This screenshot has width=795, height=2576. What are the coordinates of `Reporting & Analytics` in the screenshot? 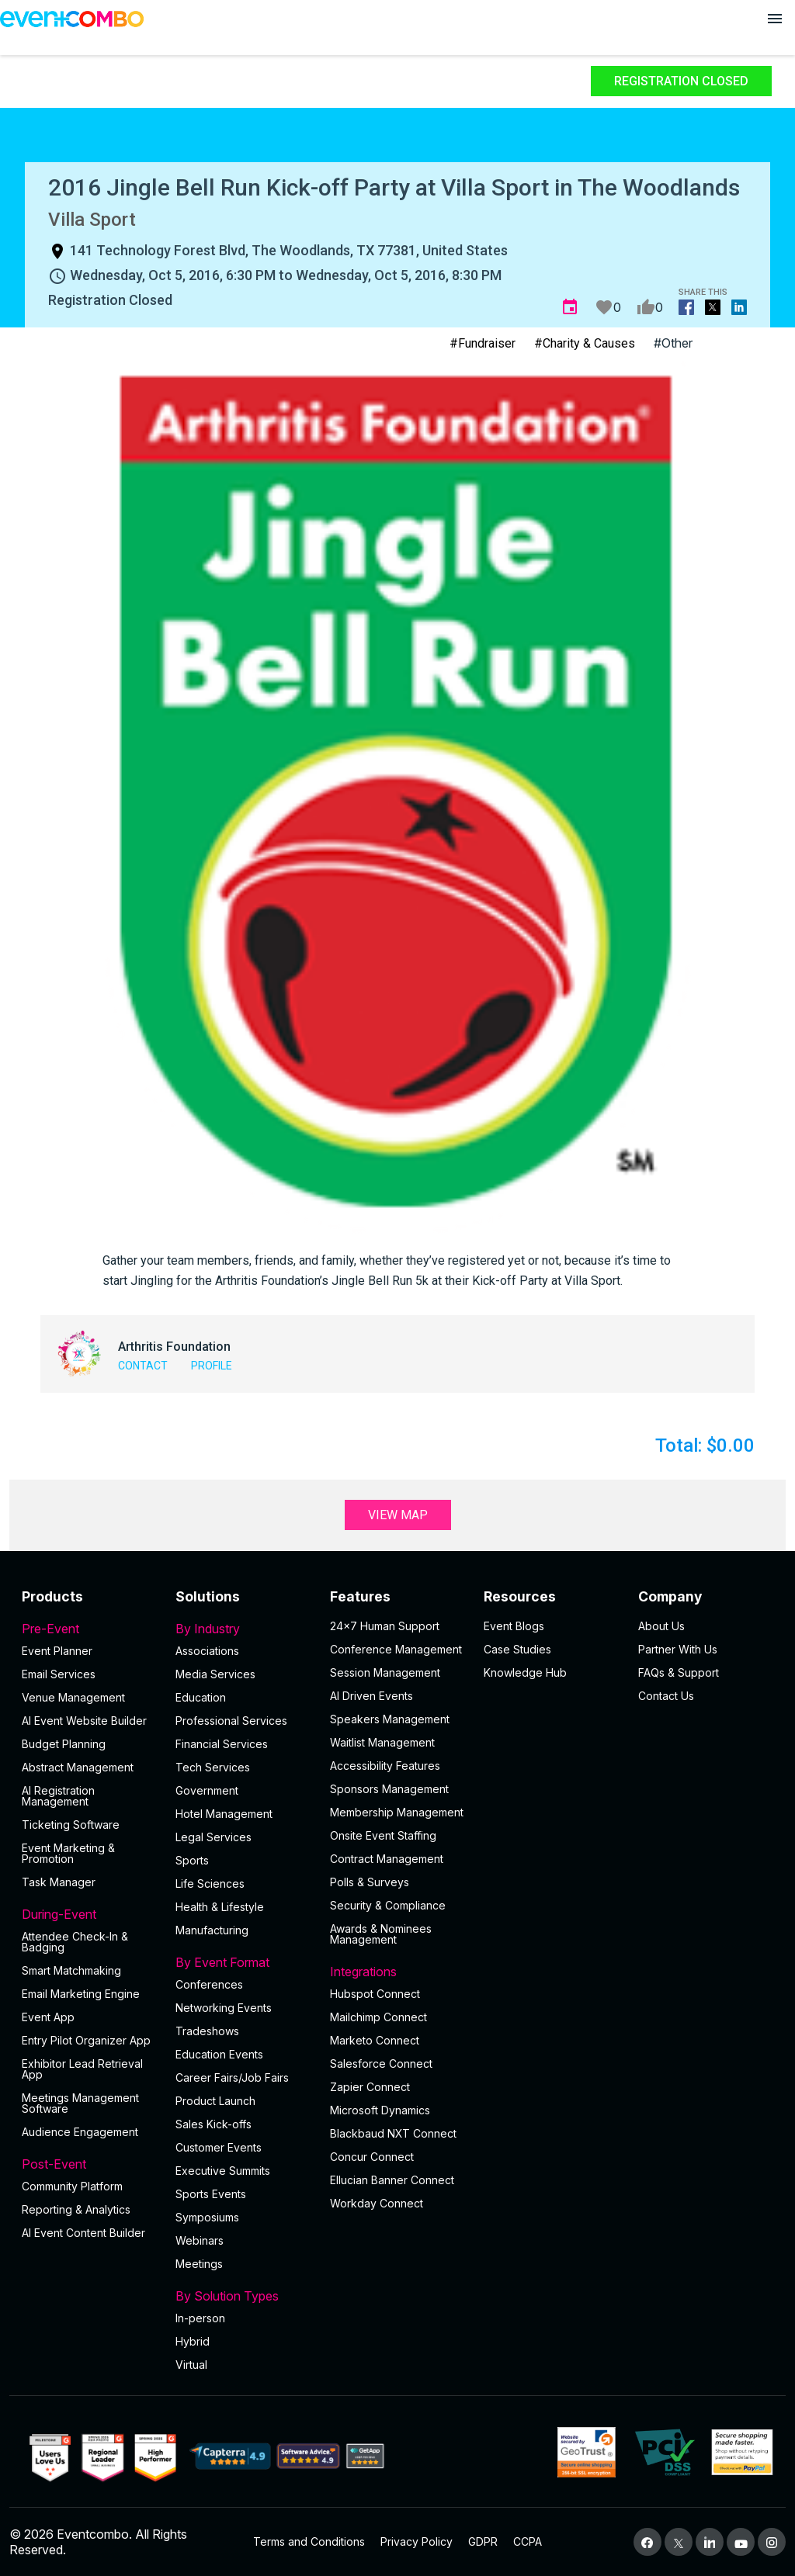 It's located at (76, 2209).